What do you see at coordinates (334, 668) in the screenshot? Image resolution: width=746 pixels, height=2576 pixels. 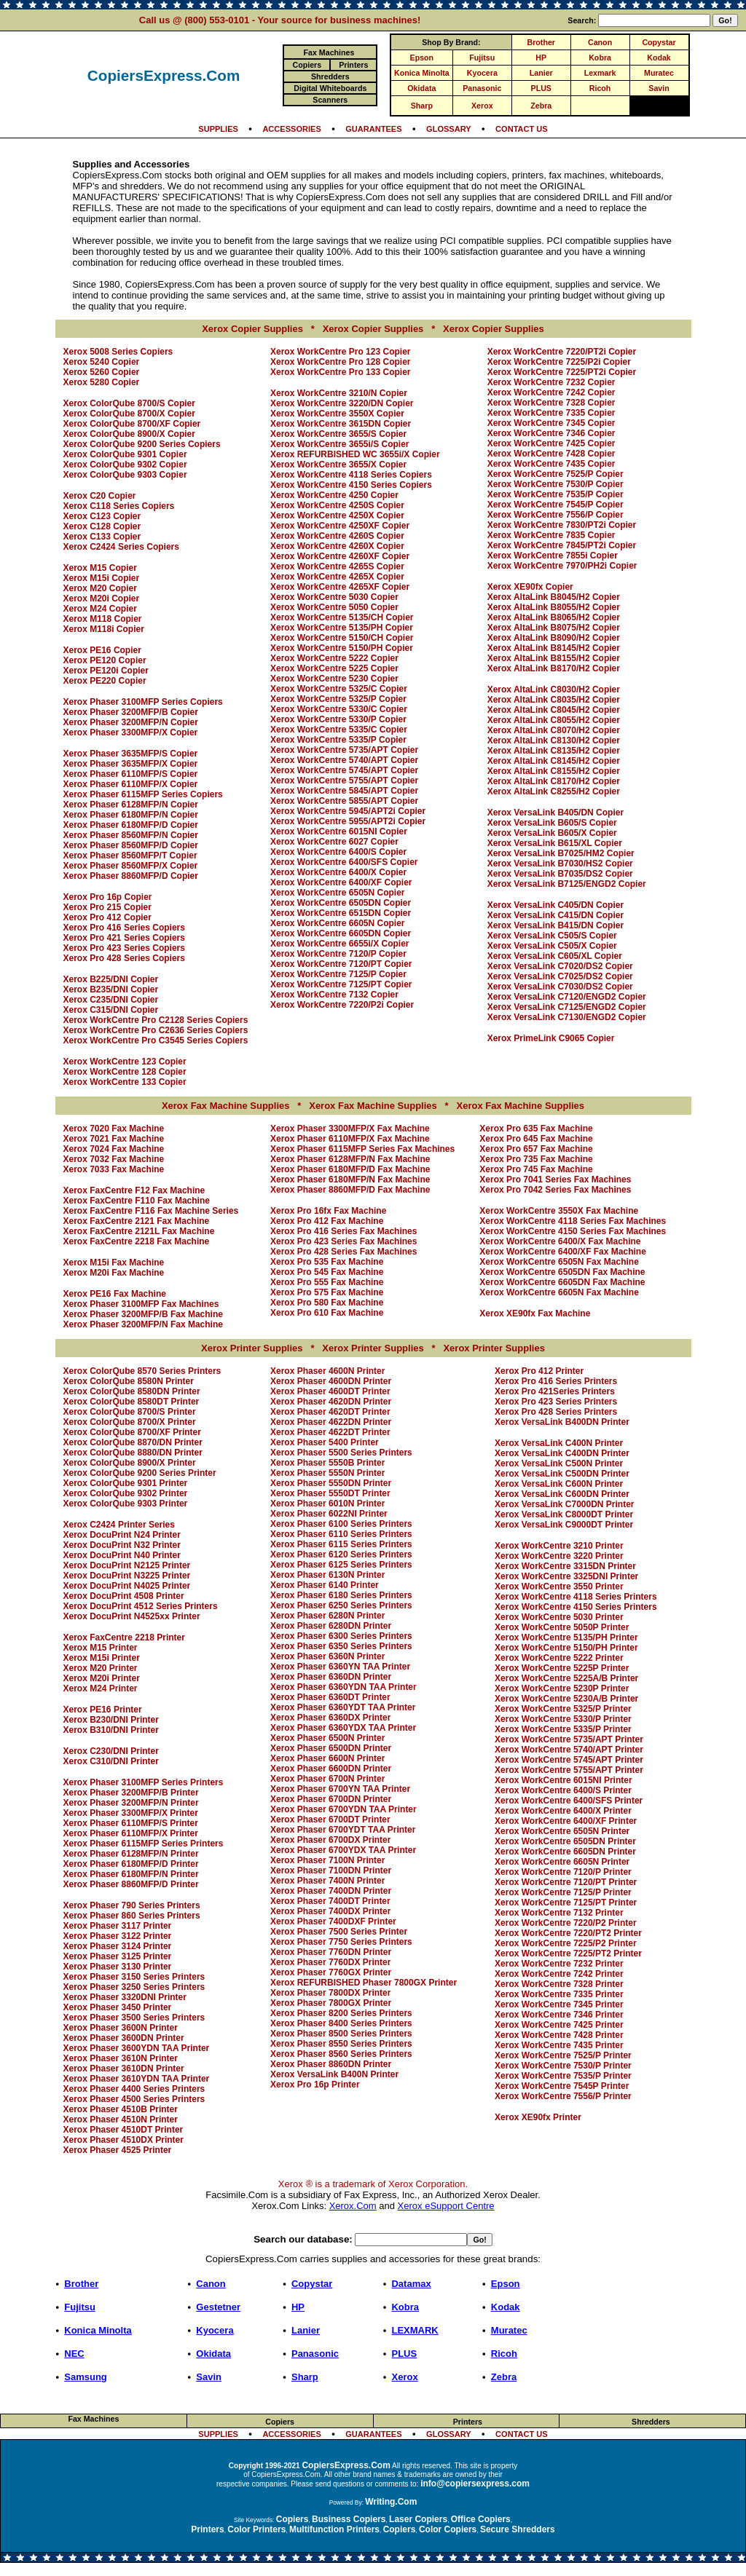 I see `Xerox WorkCentre 5225 Copier` at bounding box center [334, 668].